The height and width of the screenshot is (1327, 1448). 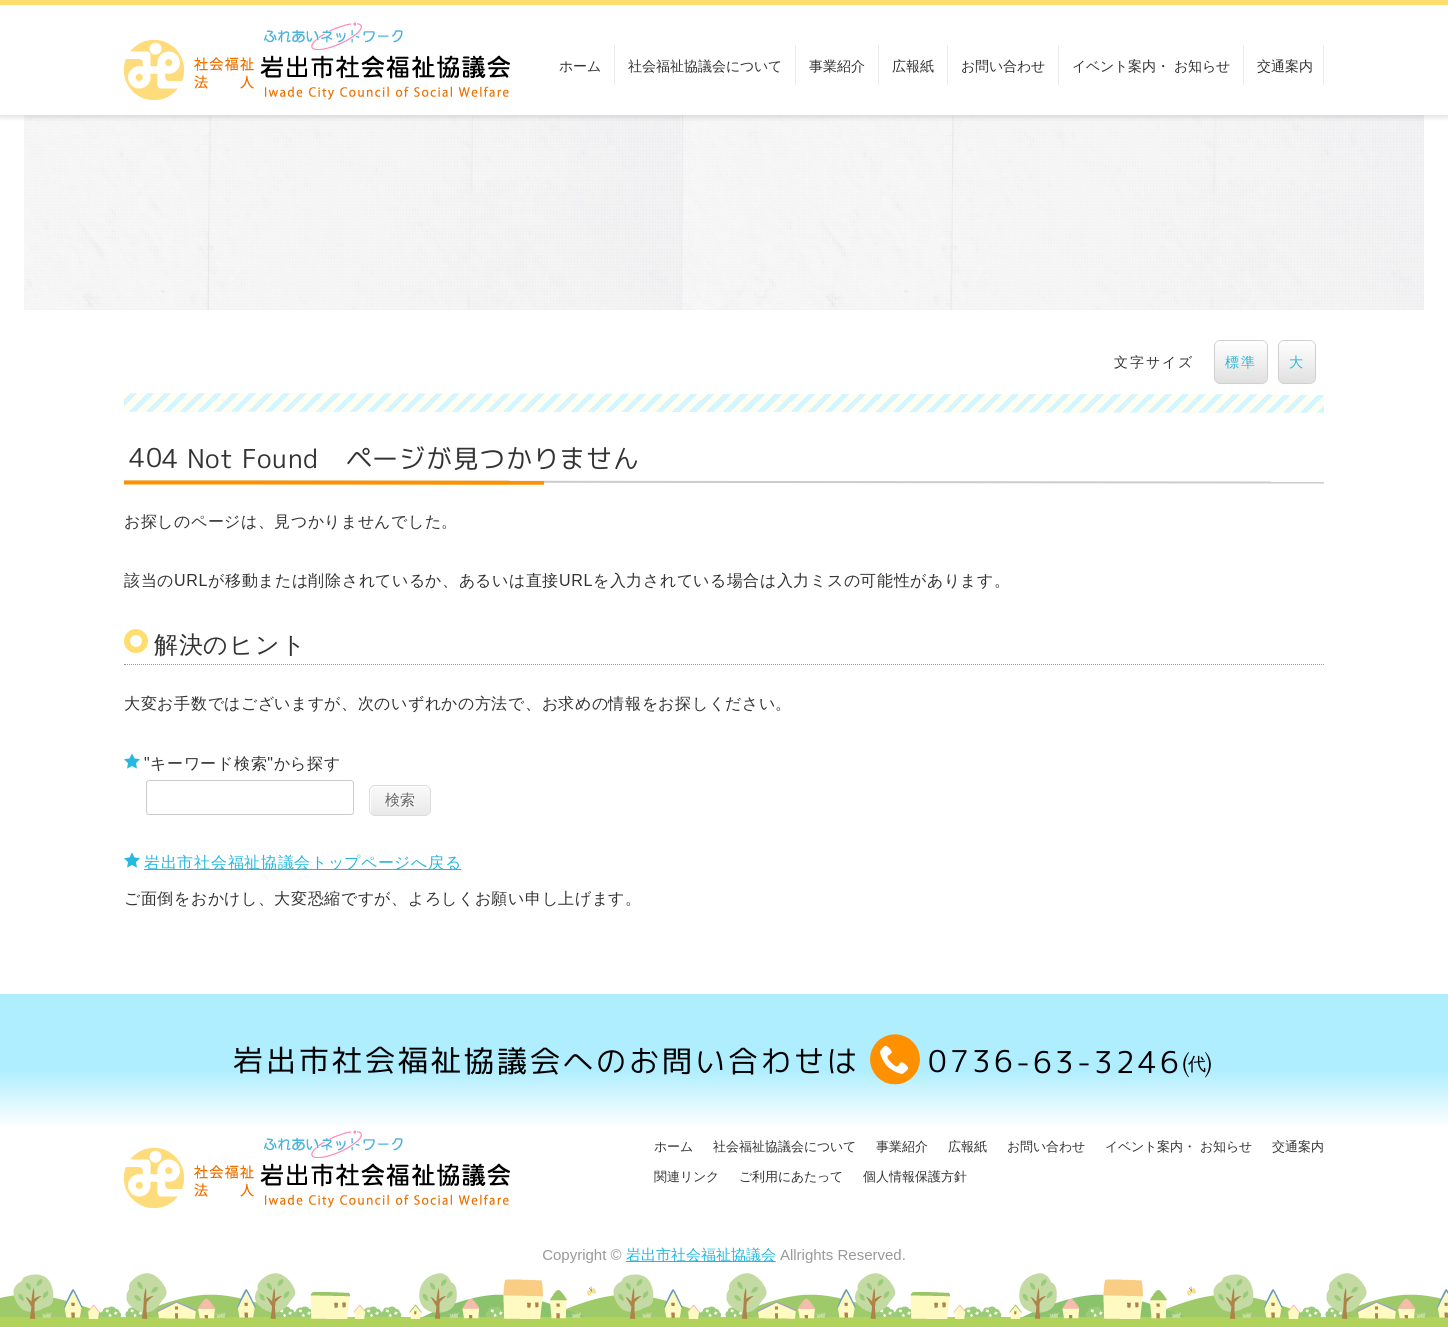 What do you see at coordinates (701, 1254) in the screenshot?
I see `岩出市社会福祉協議会` at bounding box center [701, 1254].